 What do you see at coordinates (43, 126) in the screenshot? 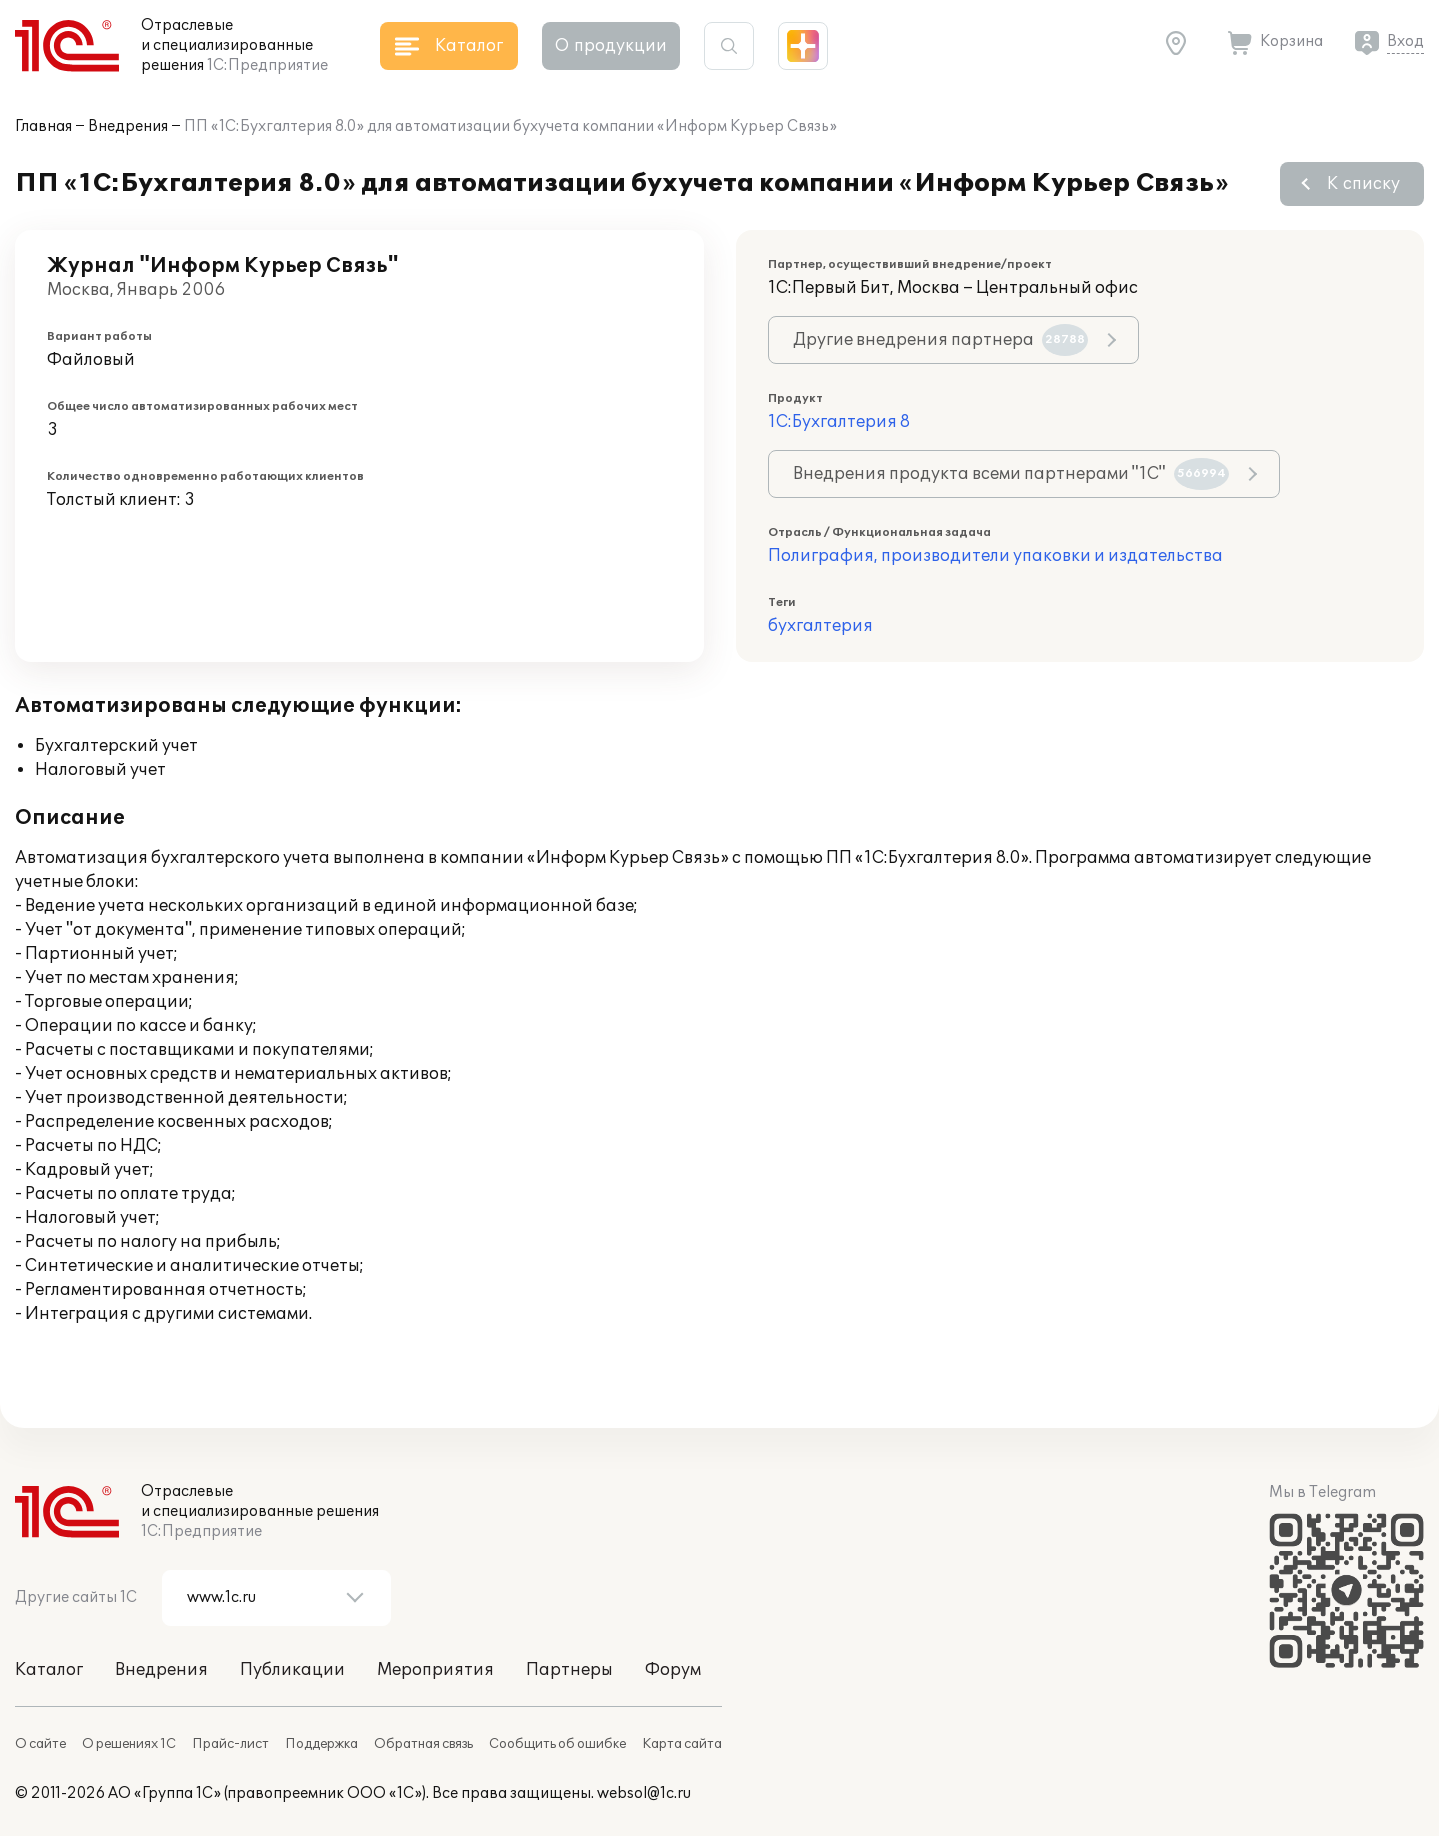
I see `Главная` at bounding box center [43, 126].